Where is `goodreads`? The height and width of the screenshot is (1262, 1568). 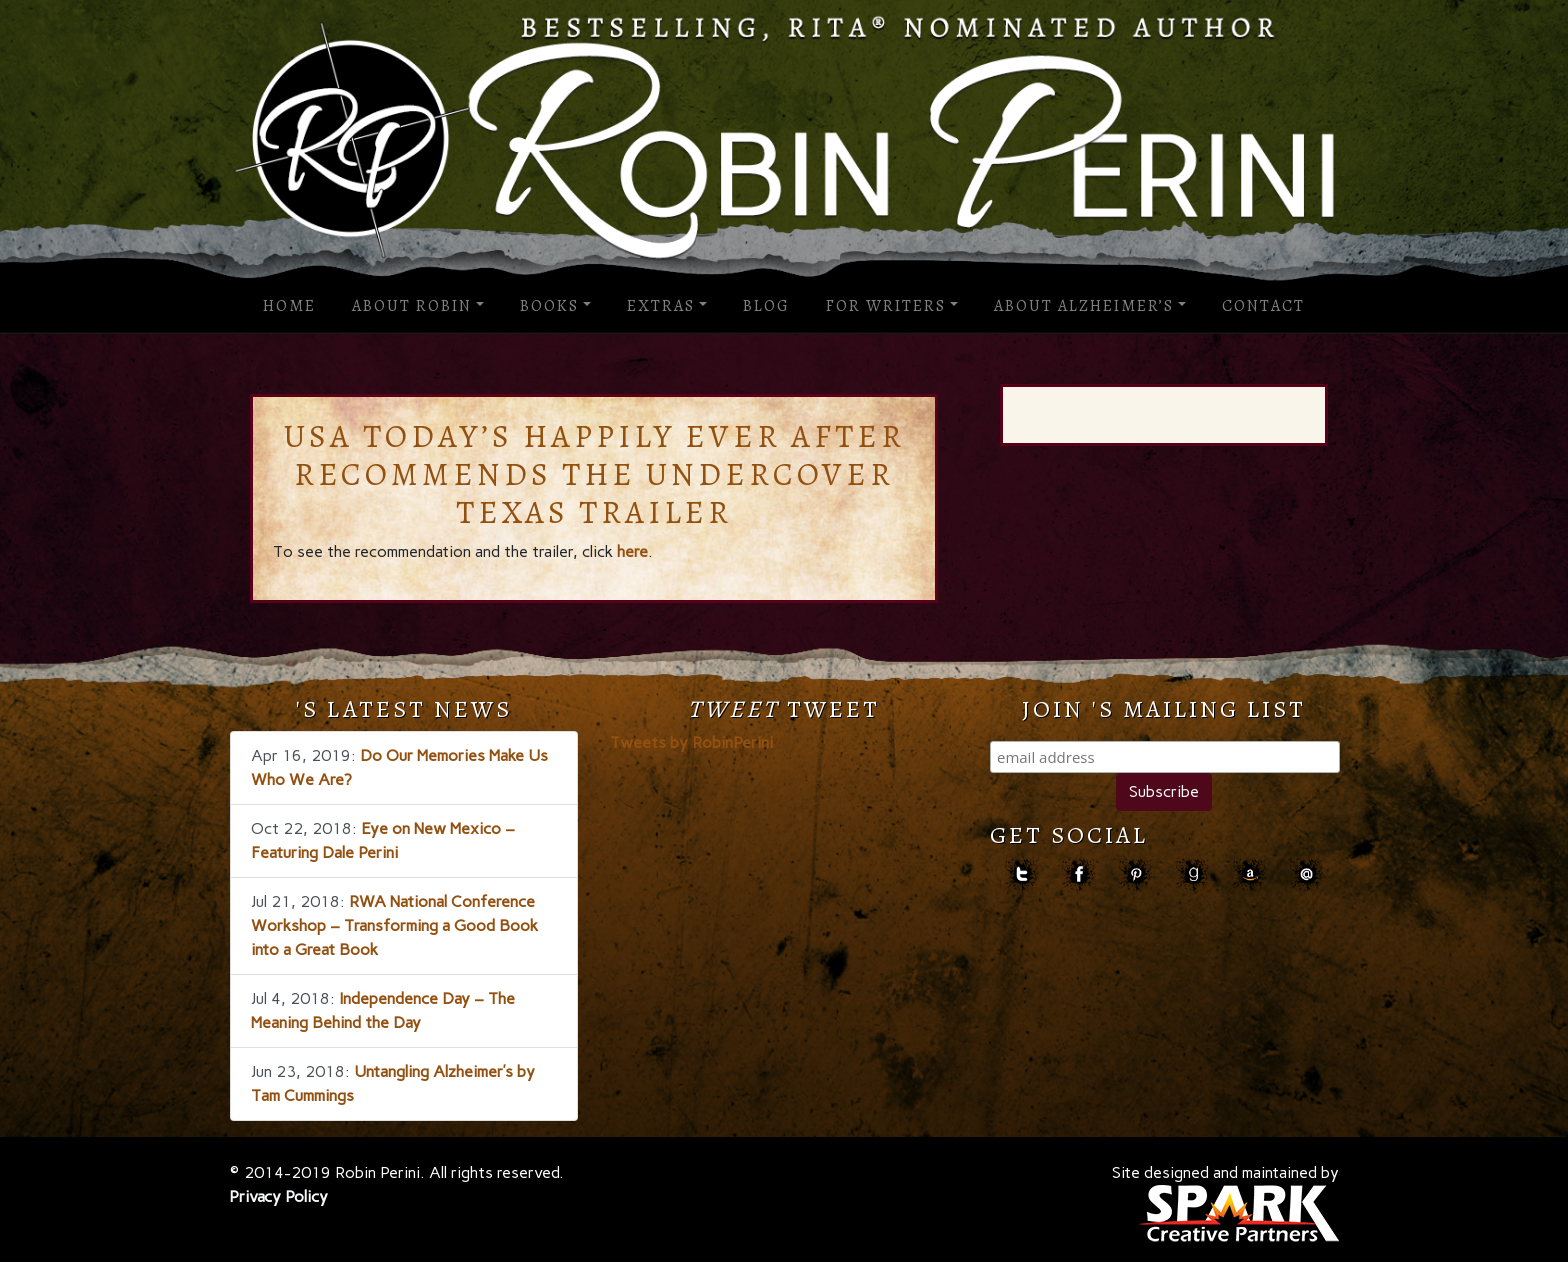
goodreads is located at coordinates (1192, 874).